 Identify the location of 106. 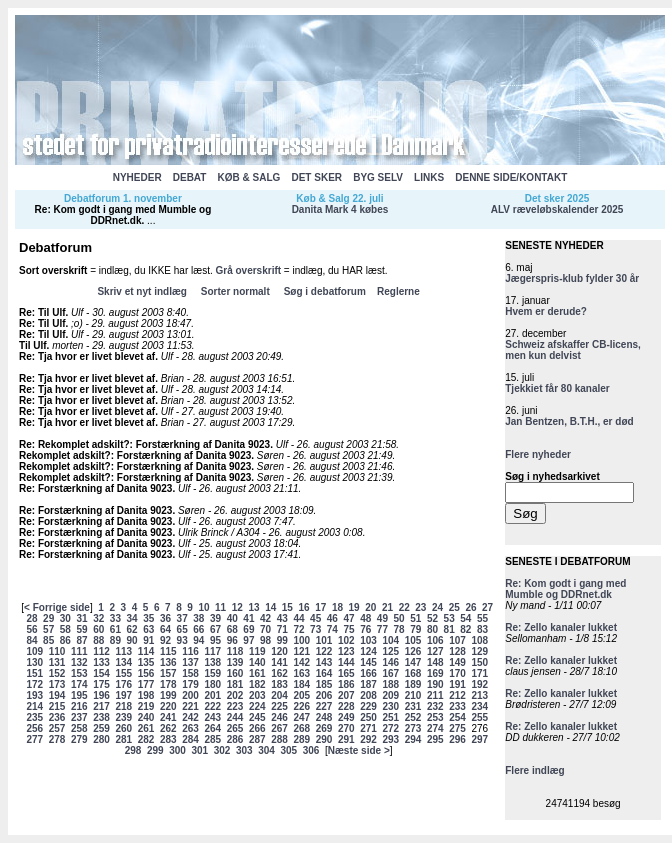
(435, 640).